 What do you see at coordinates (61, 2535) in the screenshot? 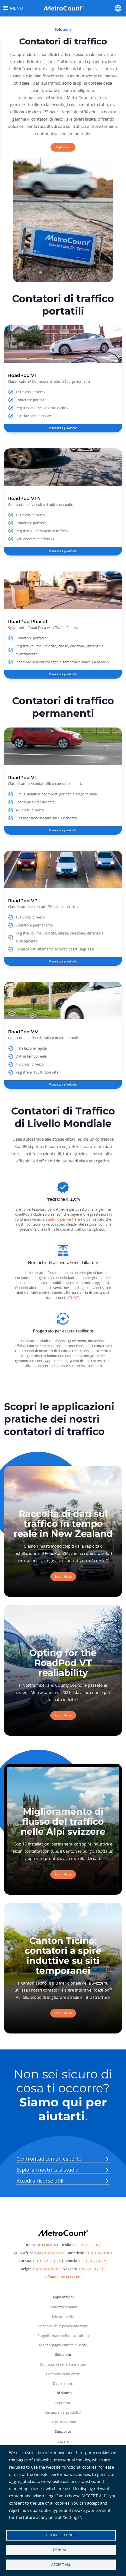
I see `Cookie settings` at bounding box center [61, 2535].